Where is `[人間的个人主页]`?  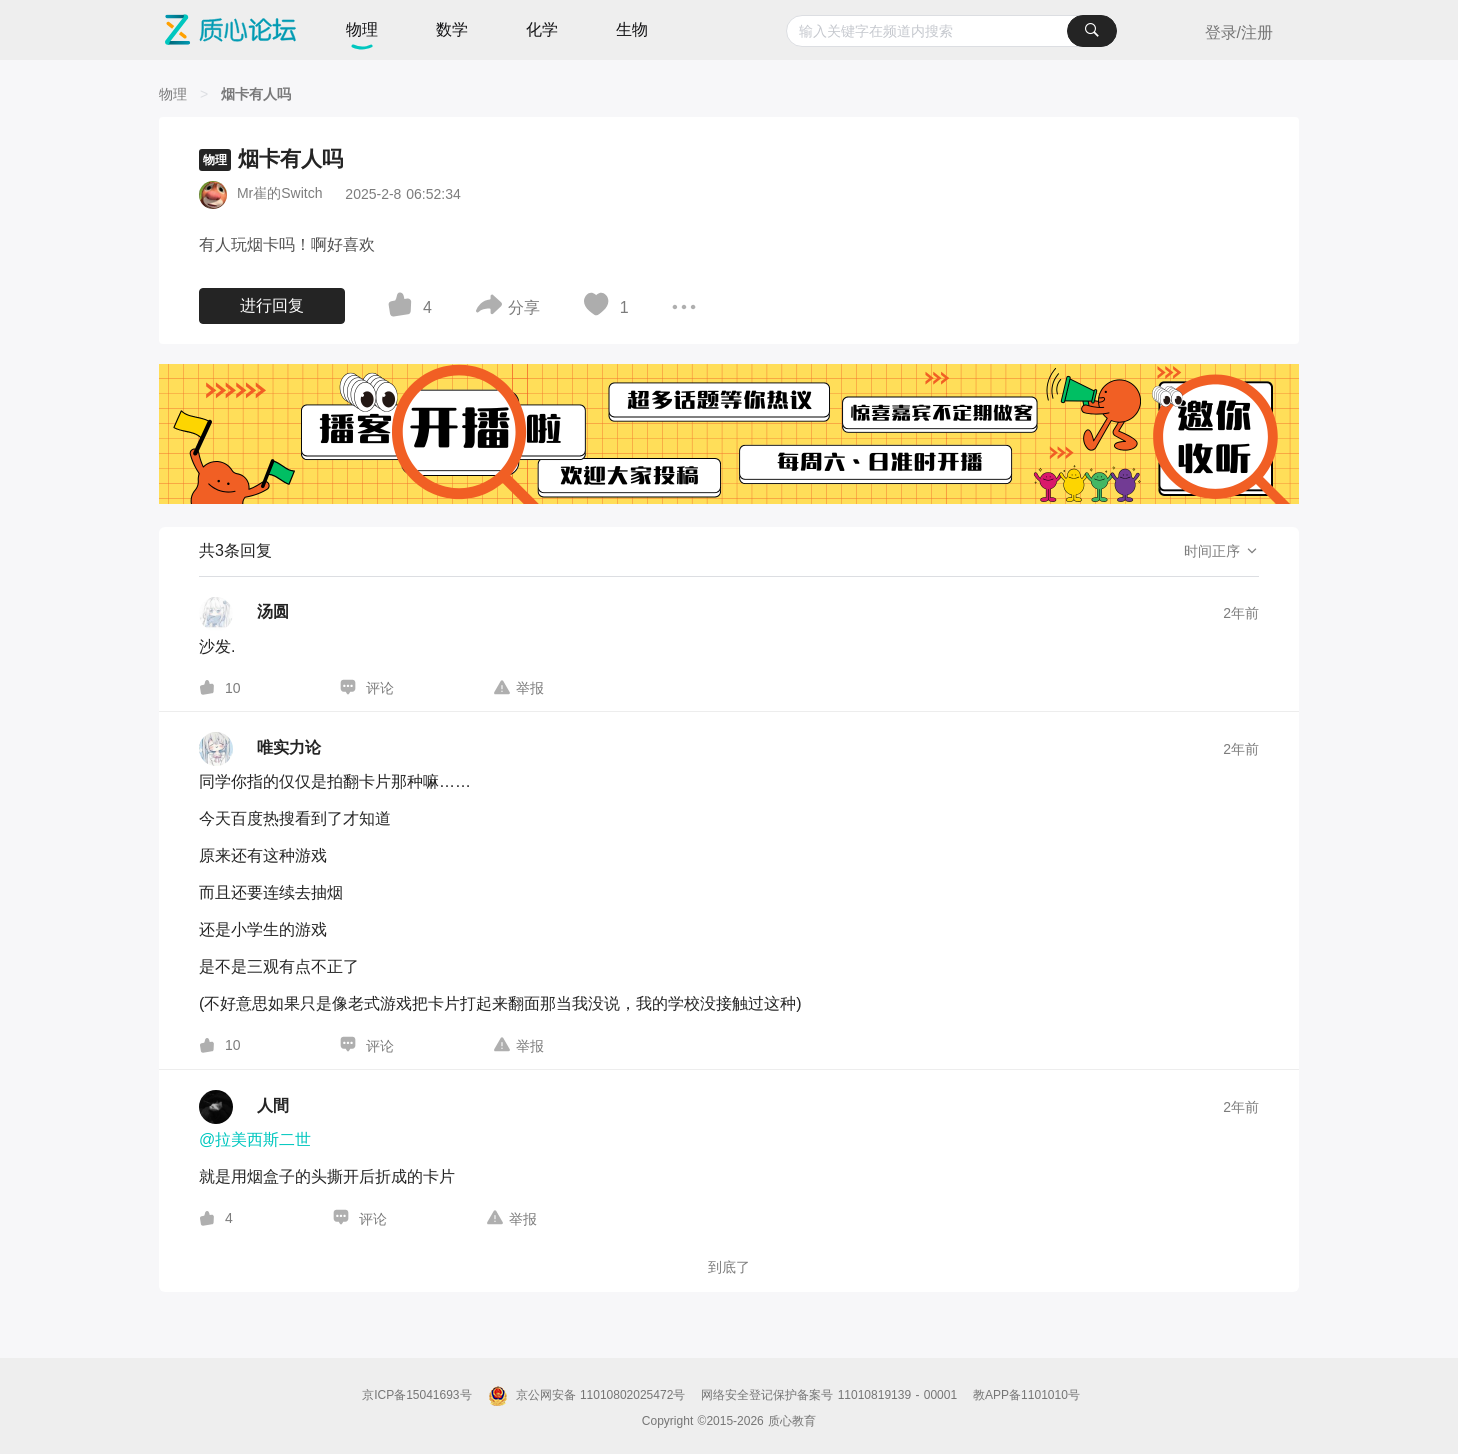 [人間的个人主页] is located at coordinates (244, 1107).